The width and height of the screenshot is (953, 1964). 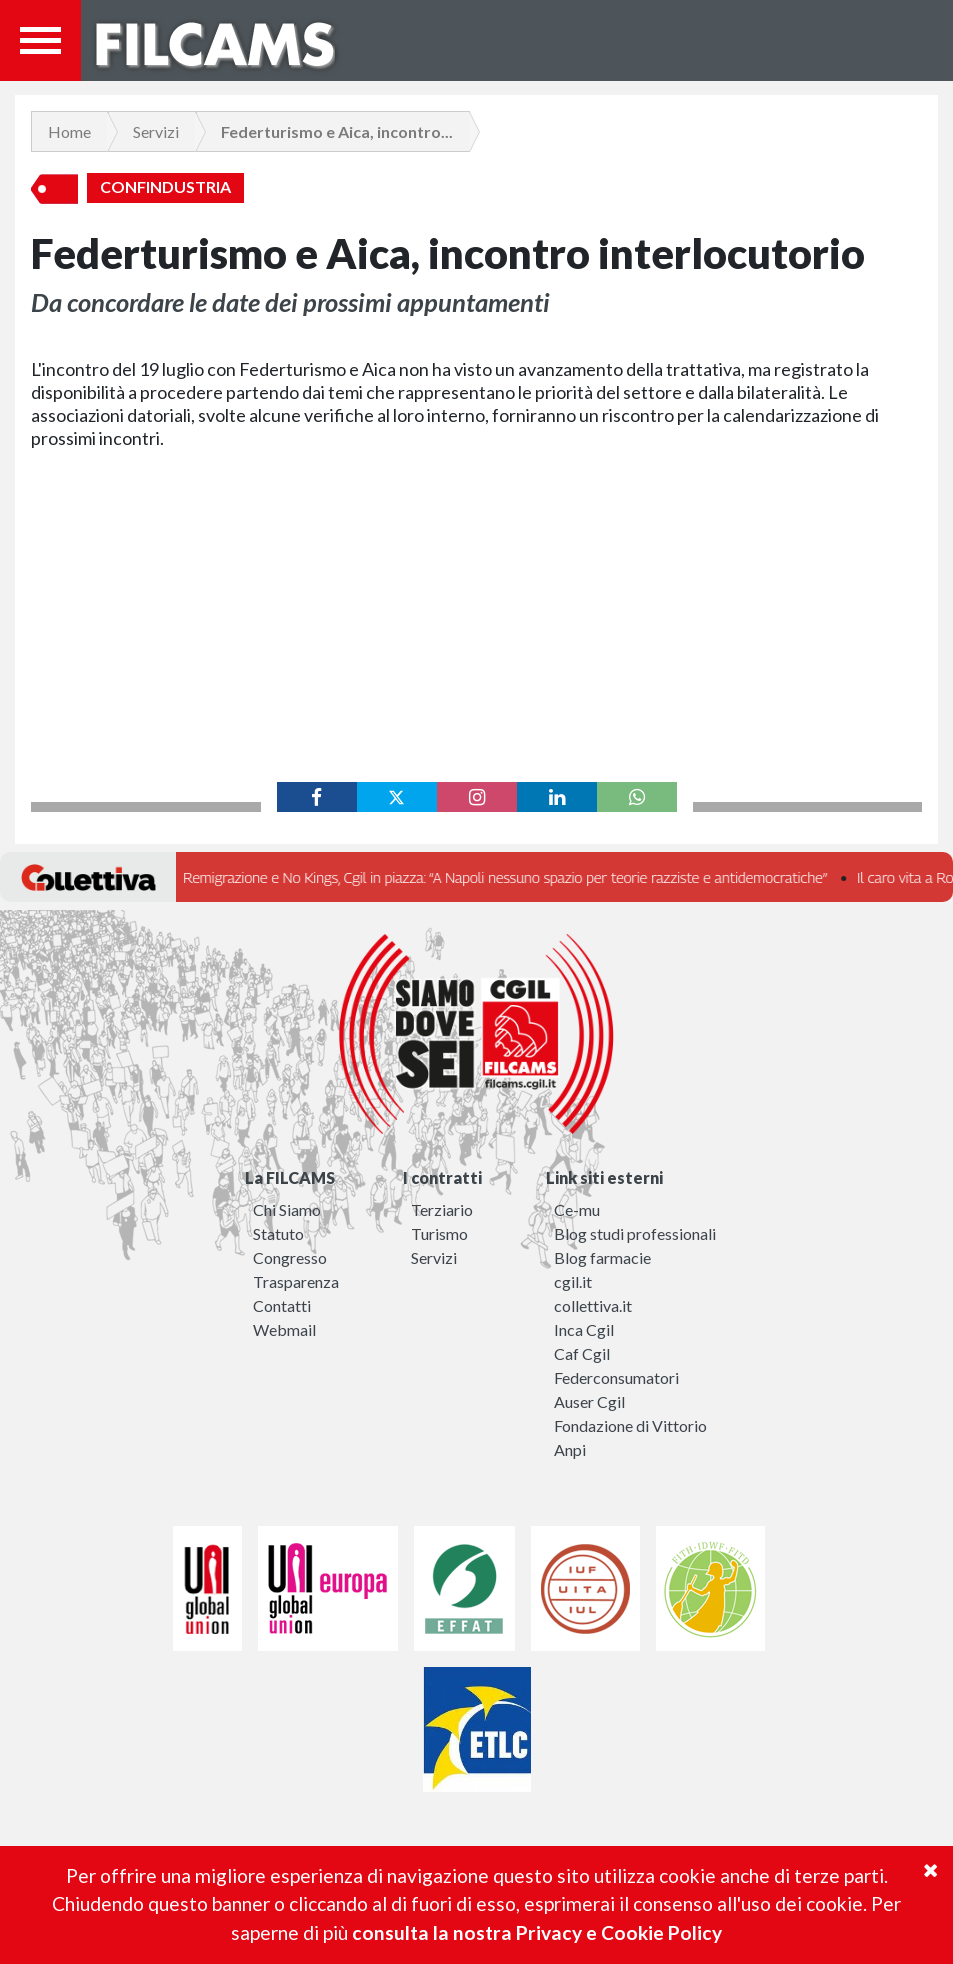 What do you see at coordinates (630, 1425) in the screenshot?
I see `Fondazione di Vittorio` at bounding box center [630, 1425].